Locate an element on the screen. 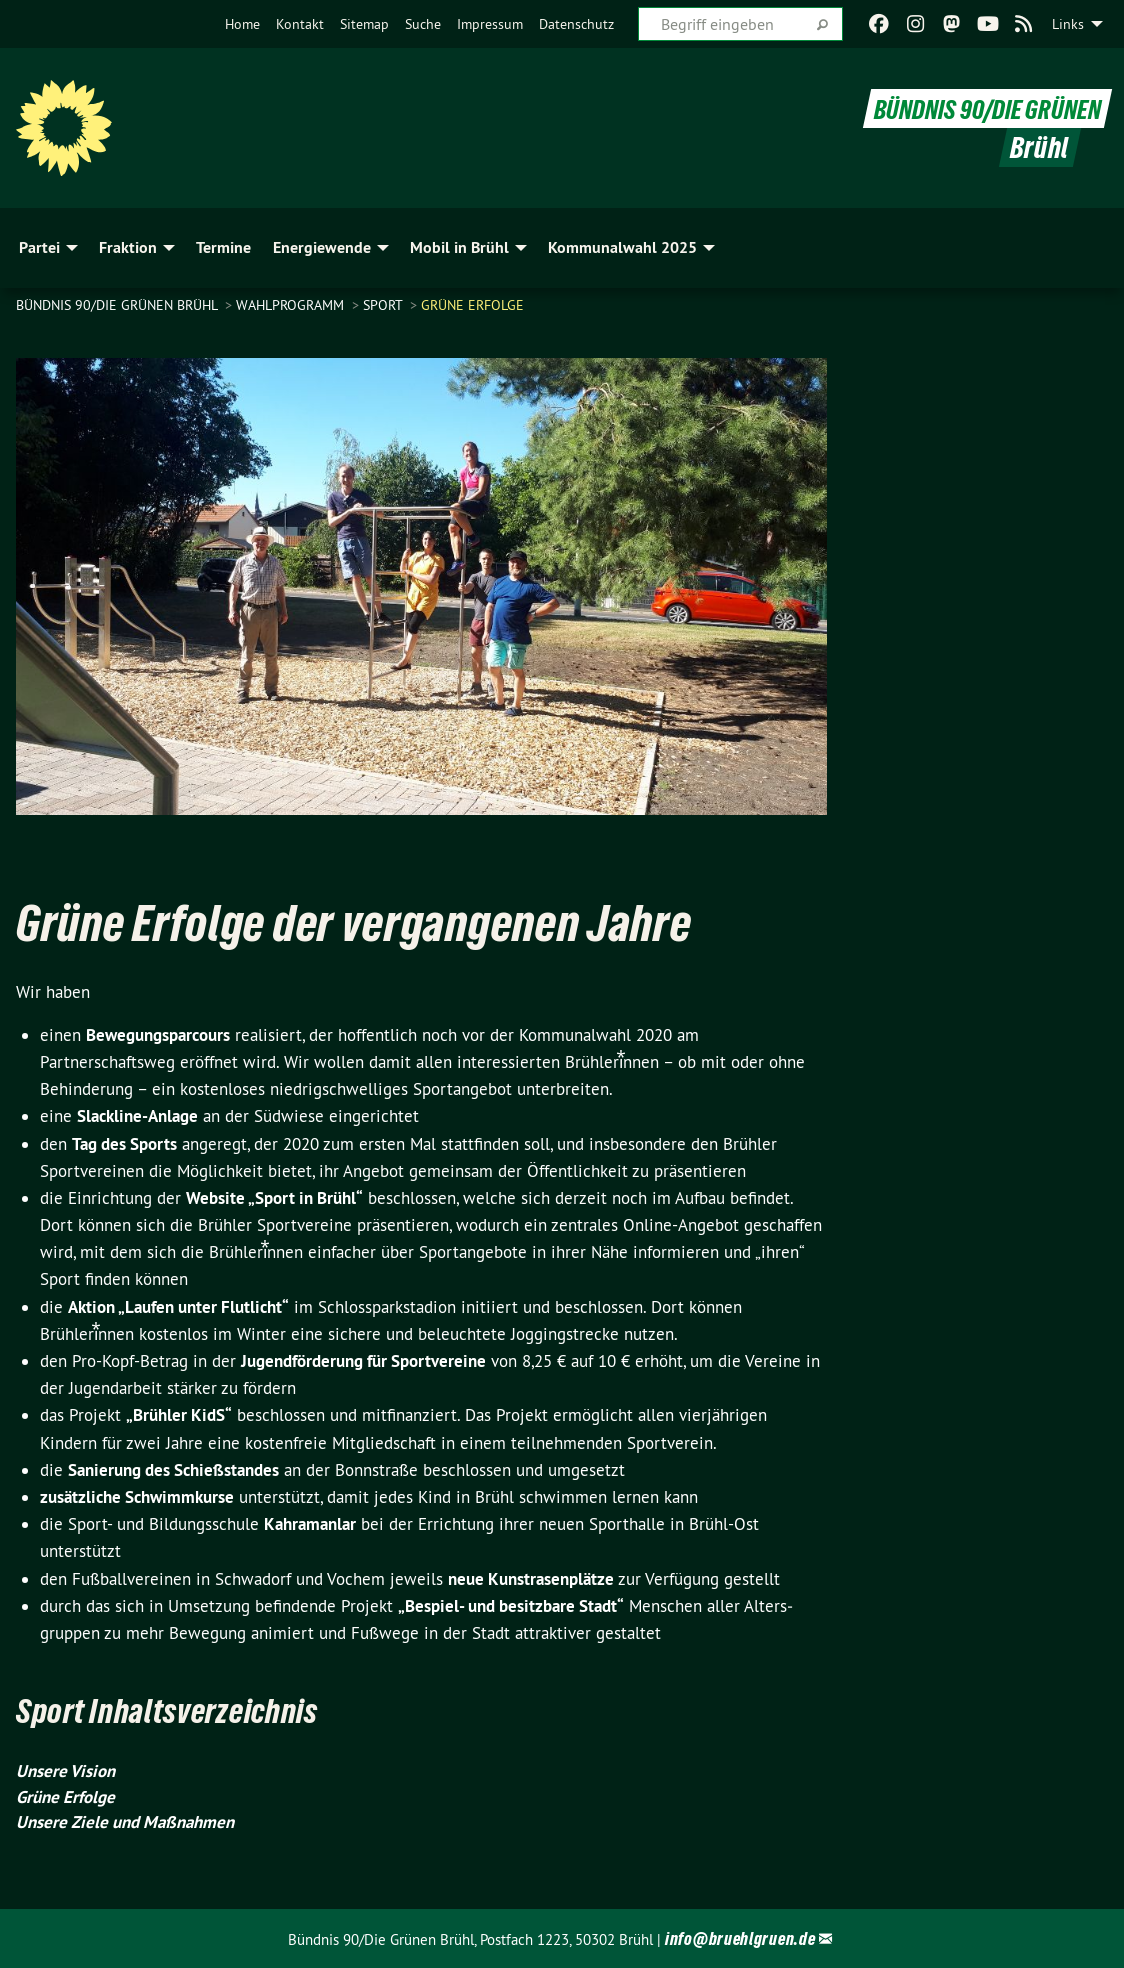 This screenshot has height=1968, width=1124. Kommunalwahl 2025 [menuitem] is located at coordinates (622, 247).